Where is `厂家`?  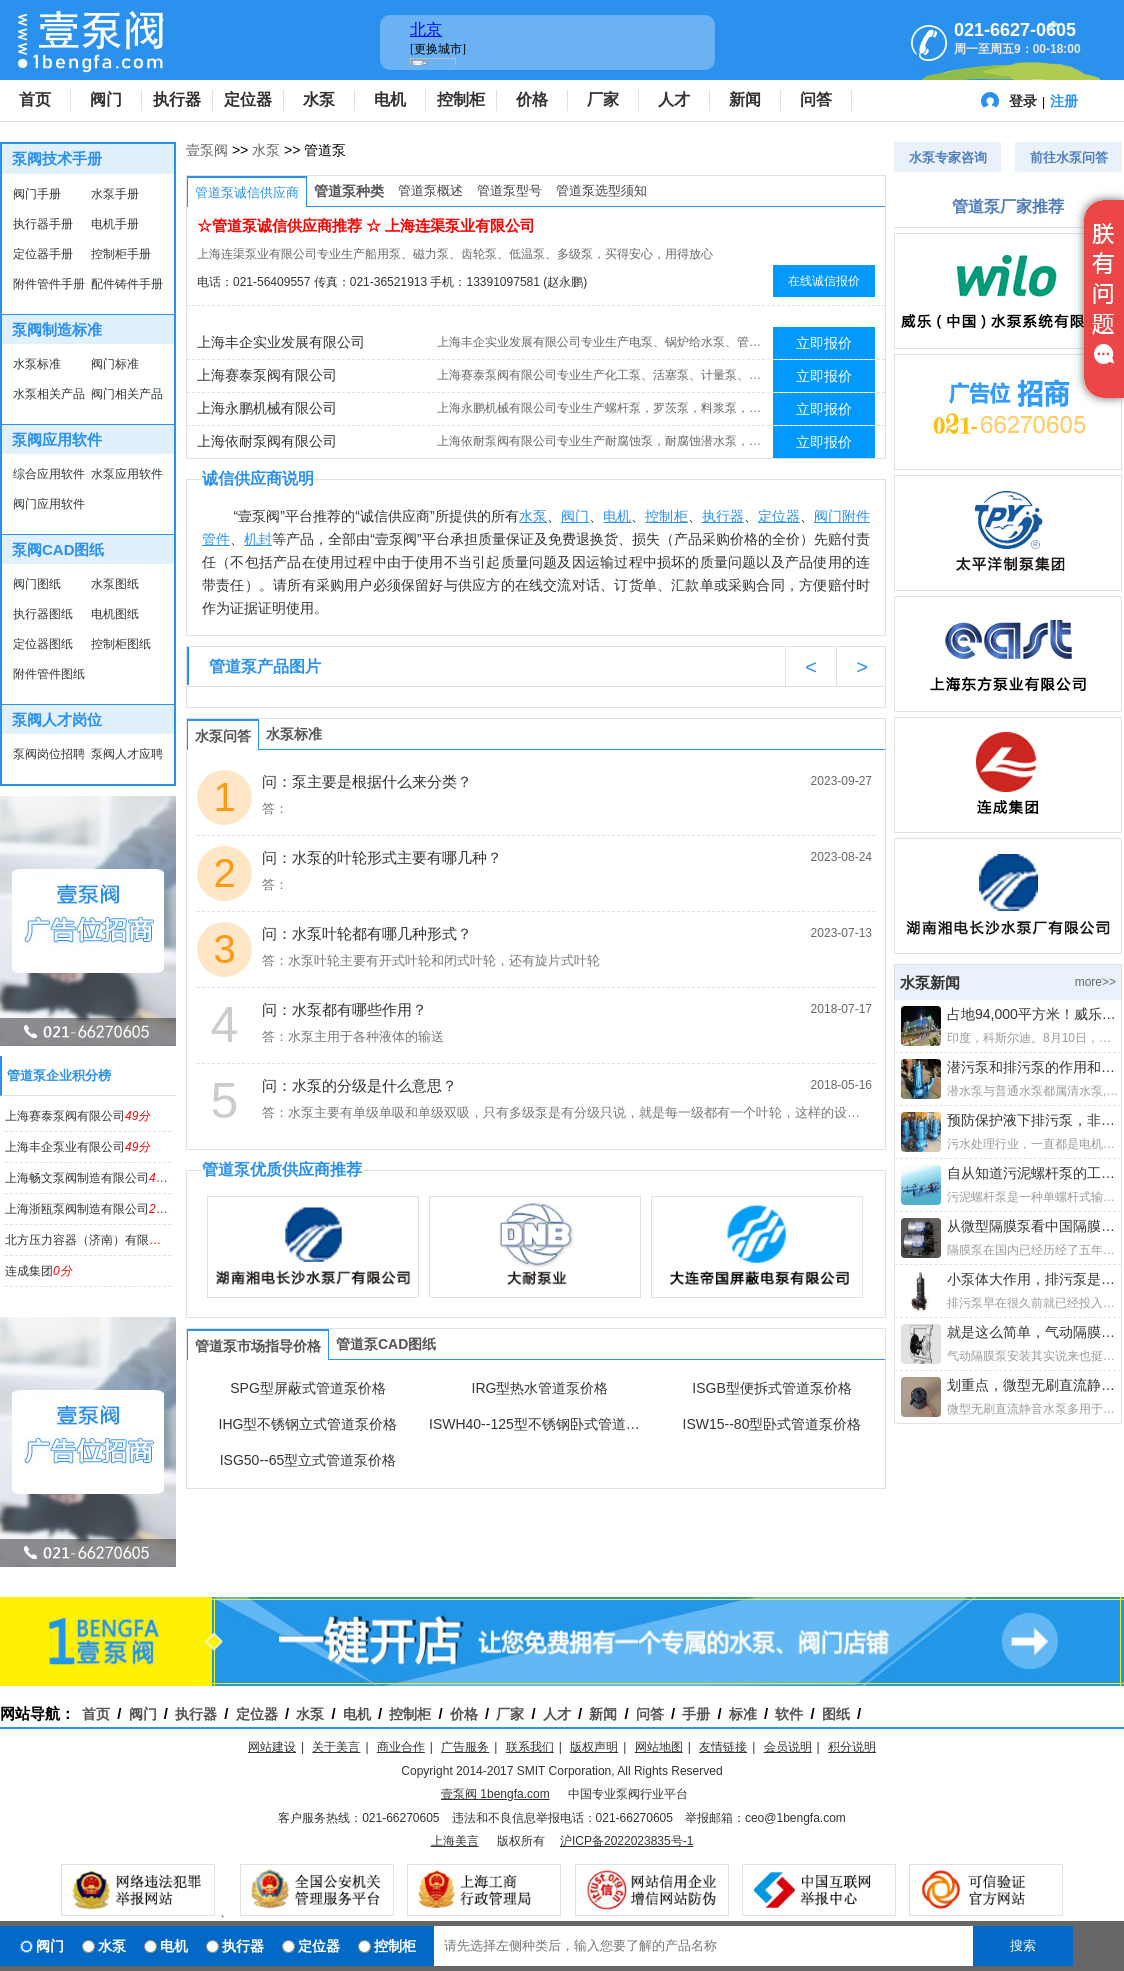
厂家 is located at coordinates (603, 99).